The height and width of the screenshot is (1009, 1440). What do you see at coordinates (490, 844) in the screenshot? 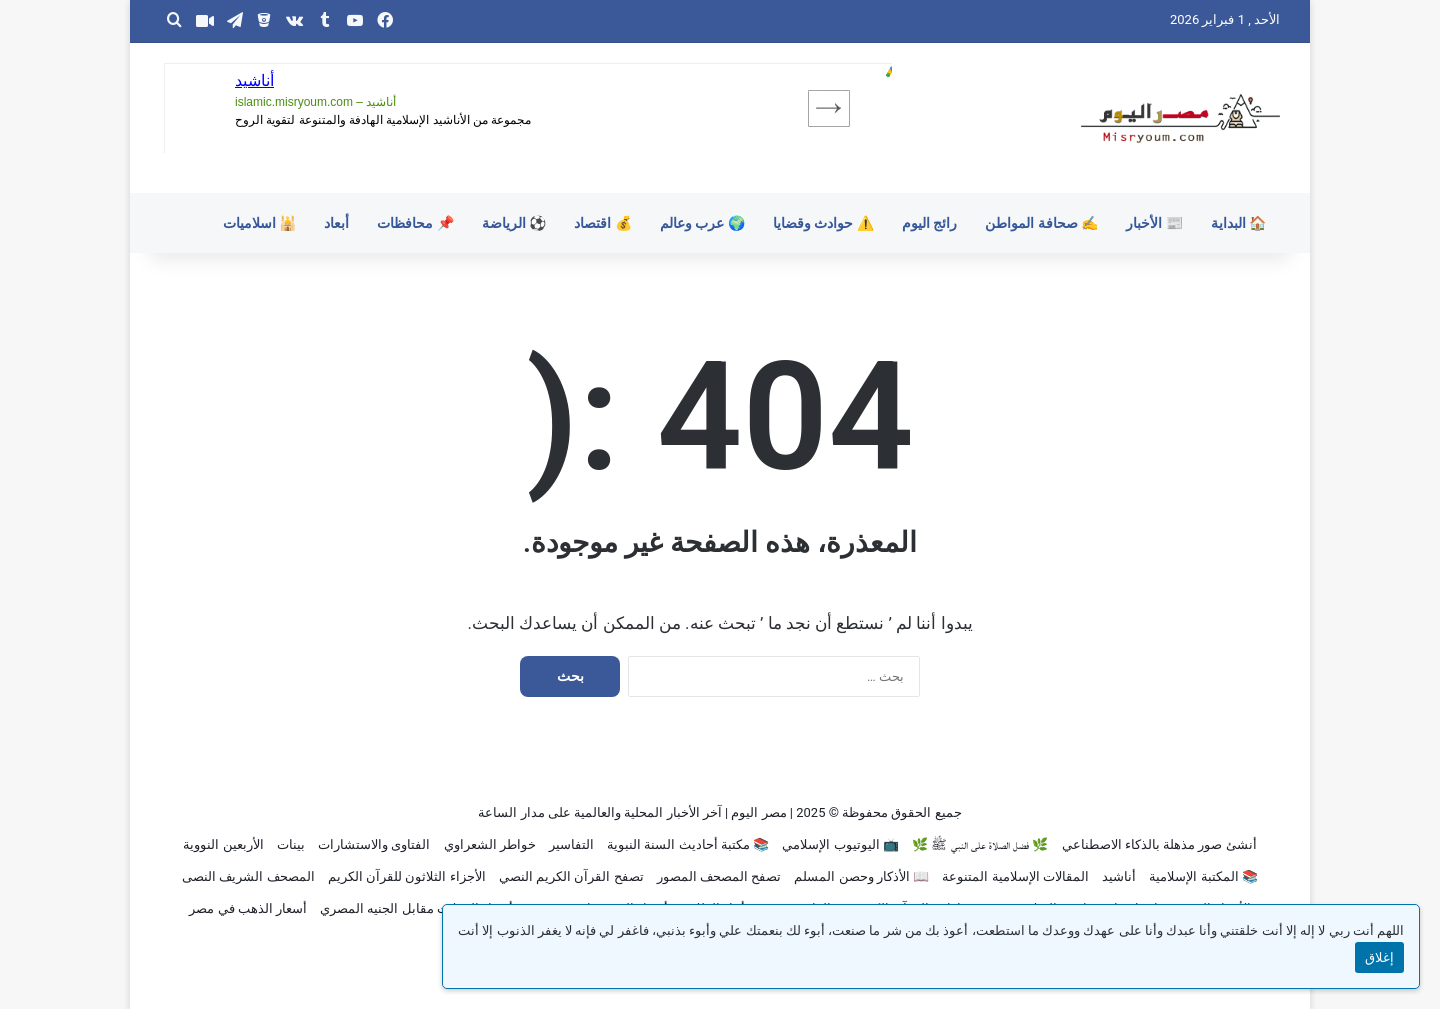
I see `خواطر الشعراوي` at bounding box center [490, 844].